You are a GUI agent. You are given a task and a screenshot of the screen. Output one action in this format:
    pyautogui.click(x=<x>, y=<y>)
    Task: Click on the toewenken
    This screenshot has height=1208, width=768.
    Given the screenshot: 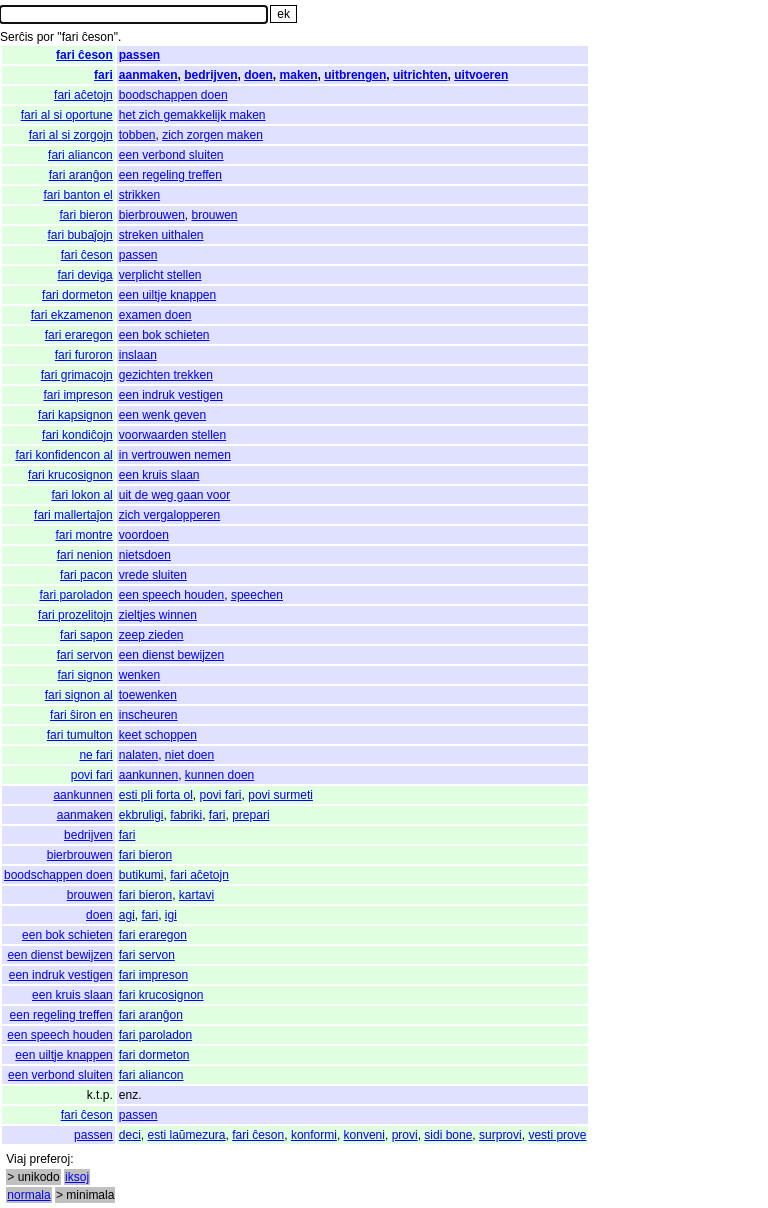 What is the action you would take?
    pyautogui.click(x=148, y=695)
    